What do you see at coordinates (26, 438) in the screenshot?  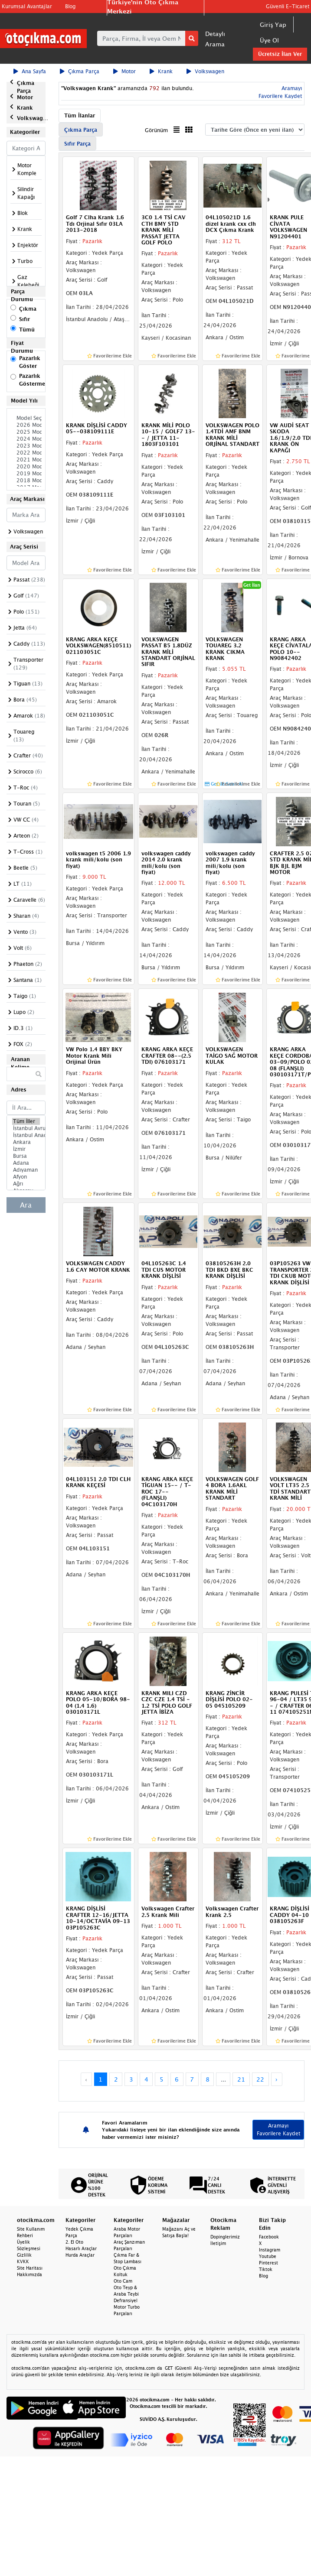 I see `2024 Model` at bounding box center [26, 438].